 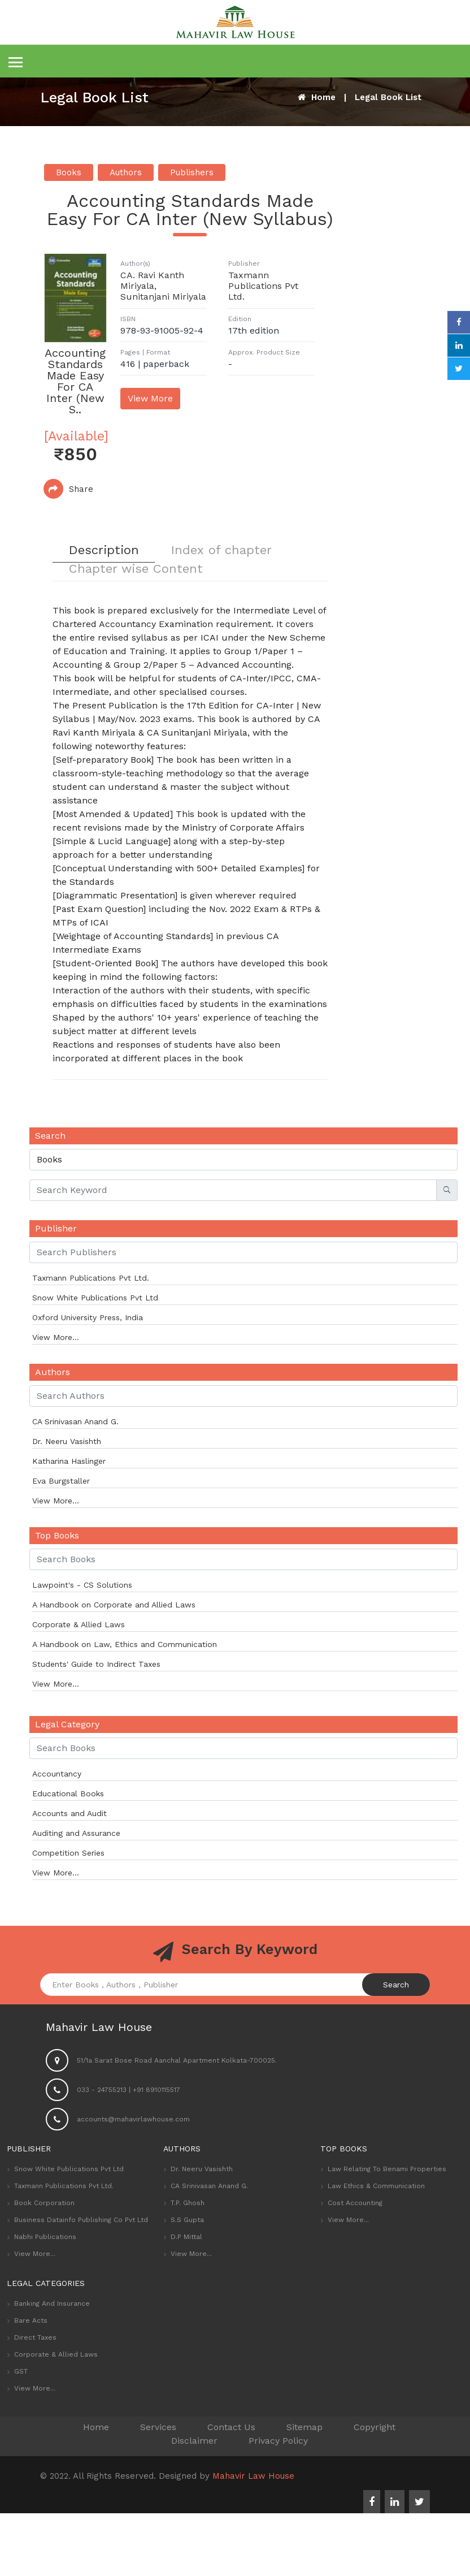 What do you see at coordinates (69, 1814) in the screenshot?
I see `Accounts and Audit` at bounding box center [69, 1814].